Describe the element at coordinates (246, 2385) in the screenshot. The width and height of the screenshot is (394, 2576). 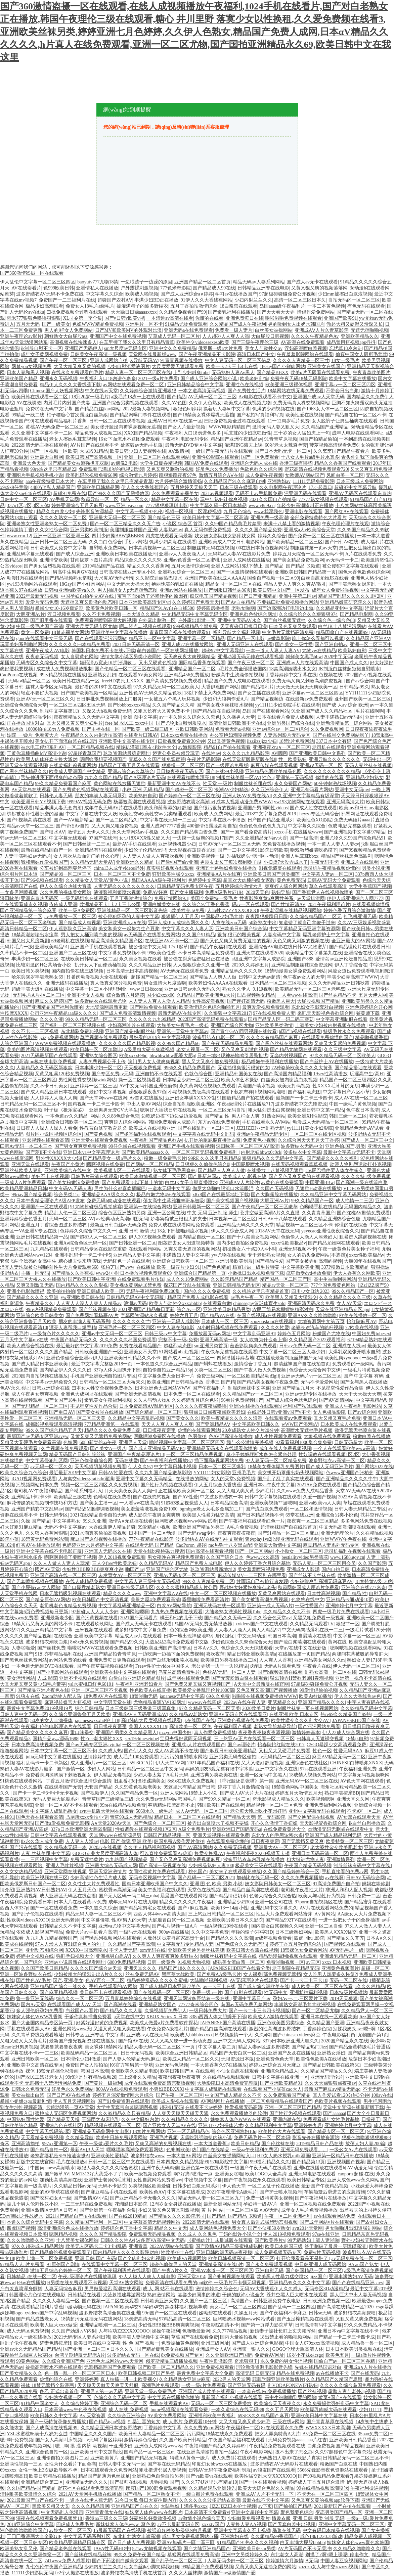
I see `国产亚洲无码有码` at that location.